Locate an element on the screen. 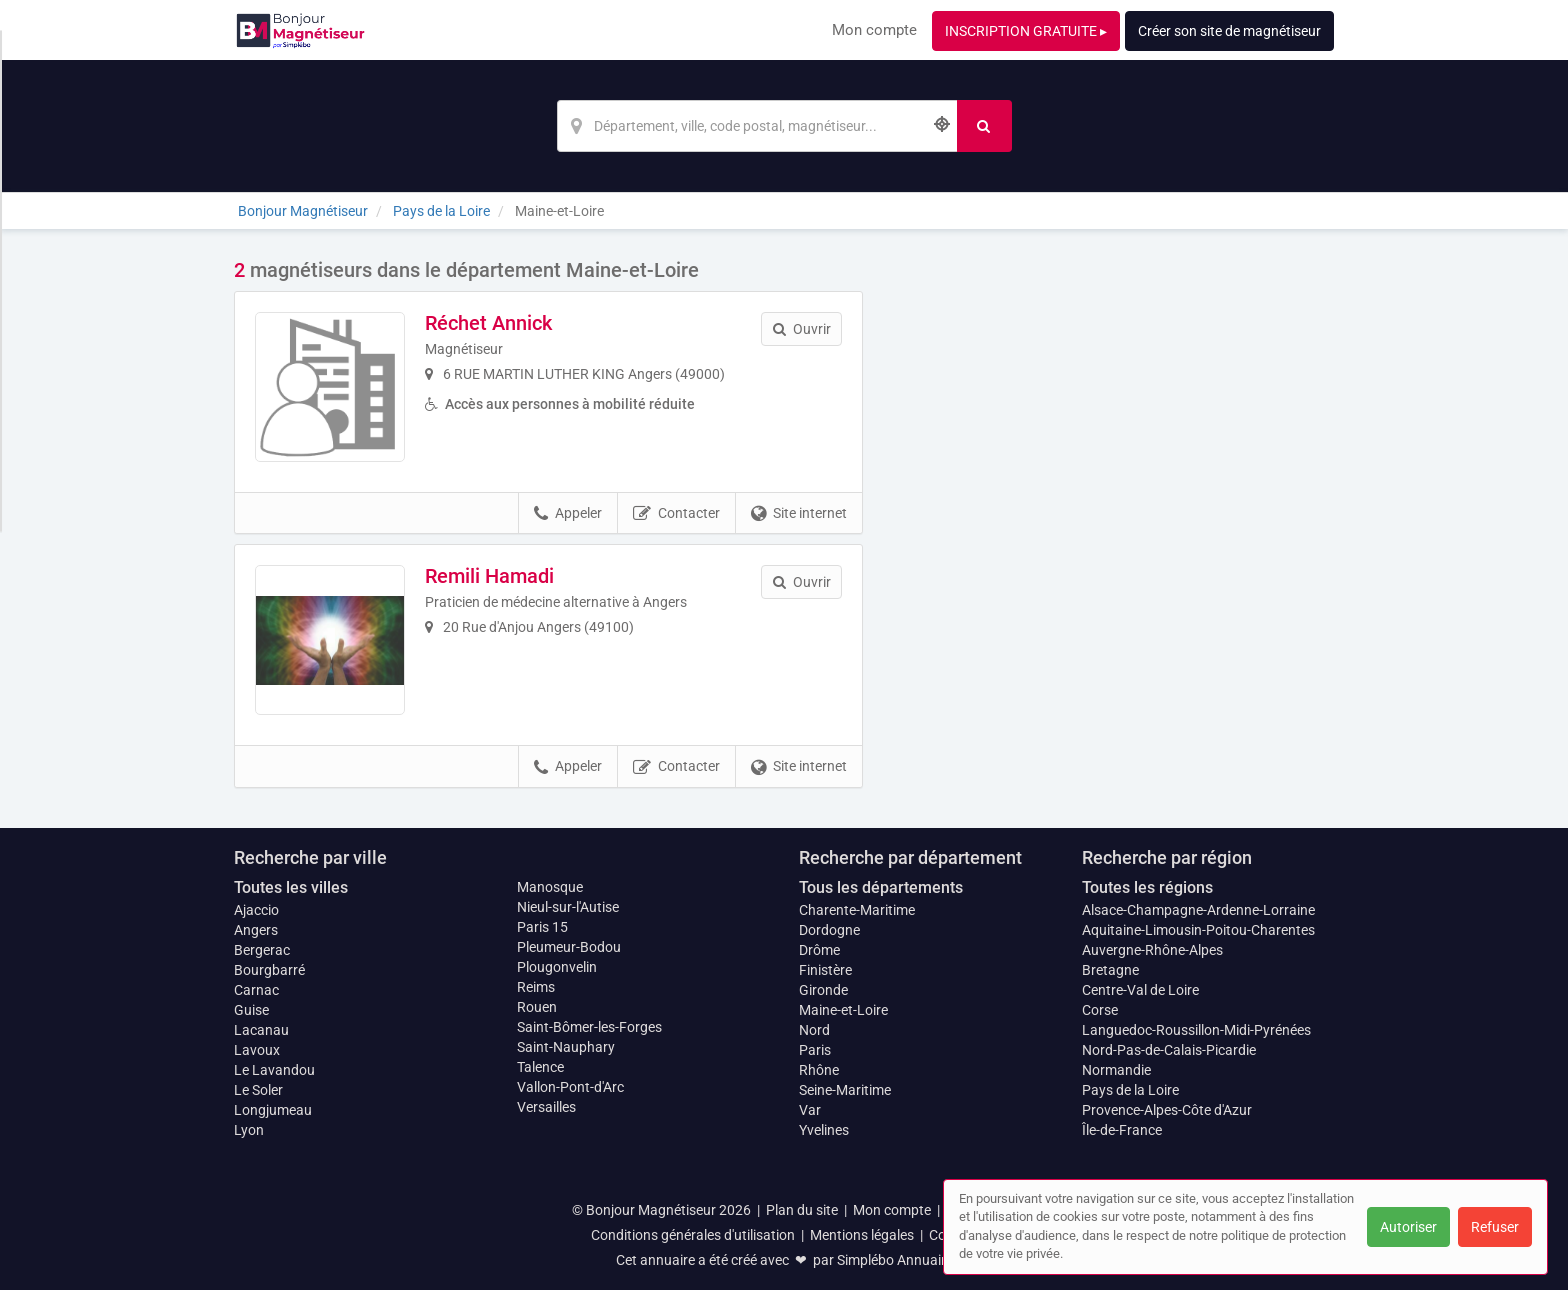  Charente-Maritime is located at coordinates (857, 910).